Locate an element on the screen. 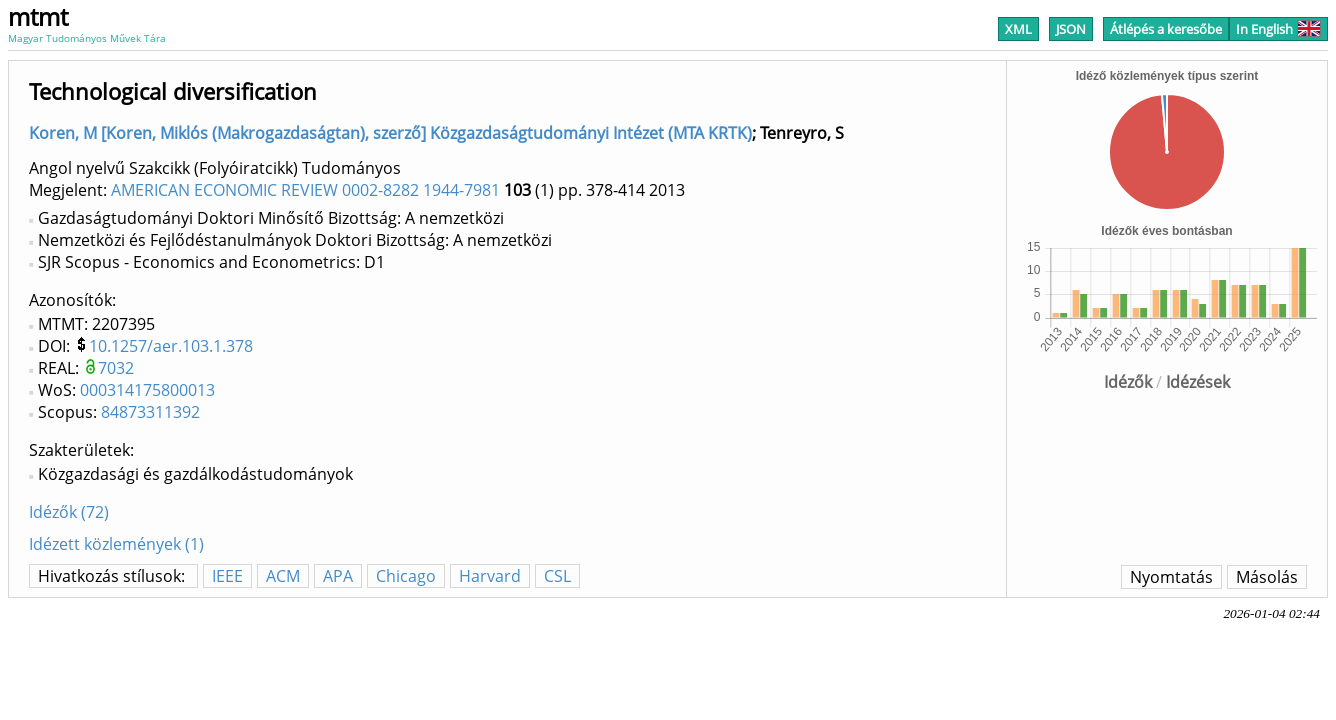 The width and height of the screenshot is (1336, 720). Átlépés a keresőbe is located at coordinates (1166, 29).